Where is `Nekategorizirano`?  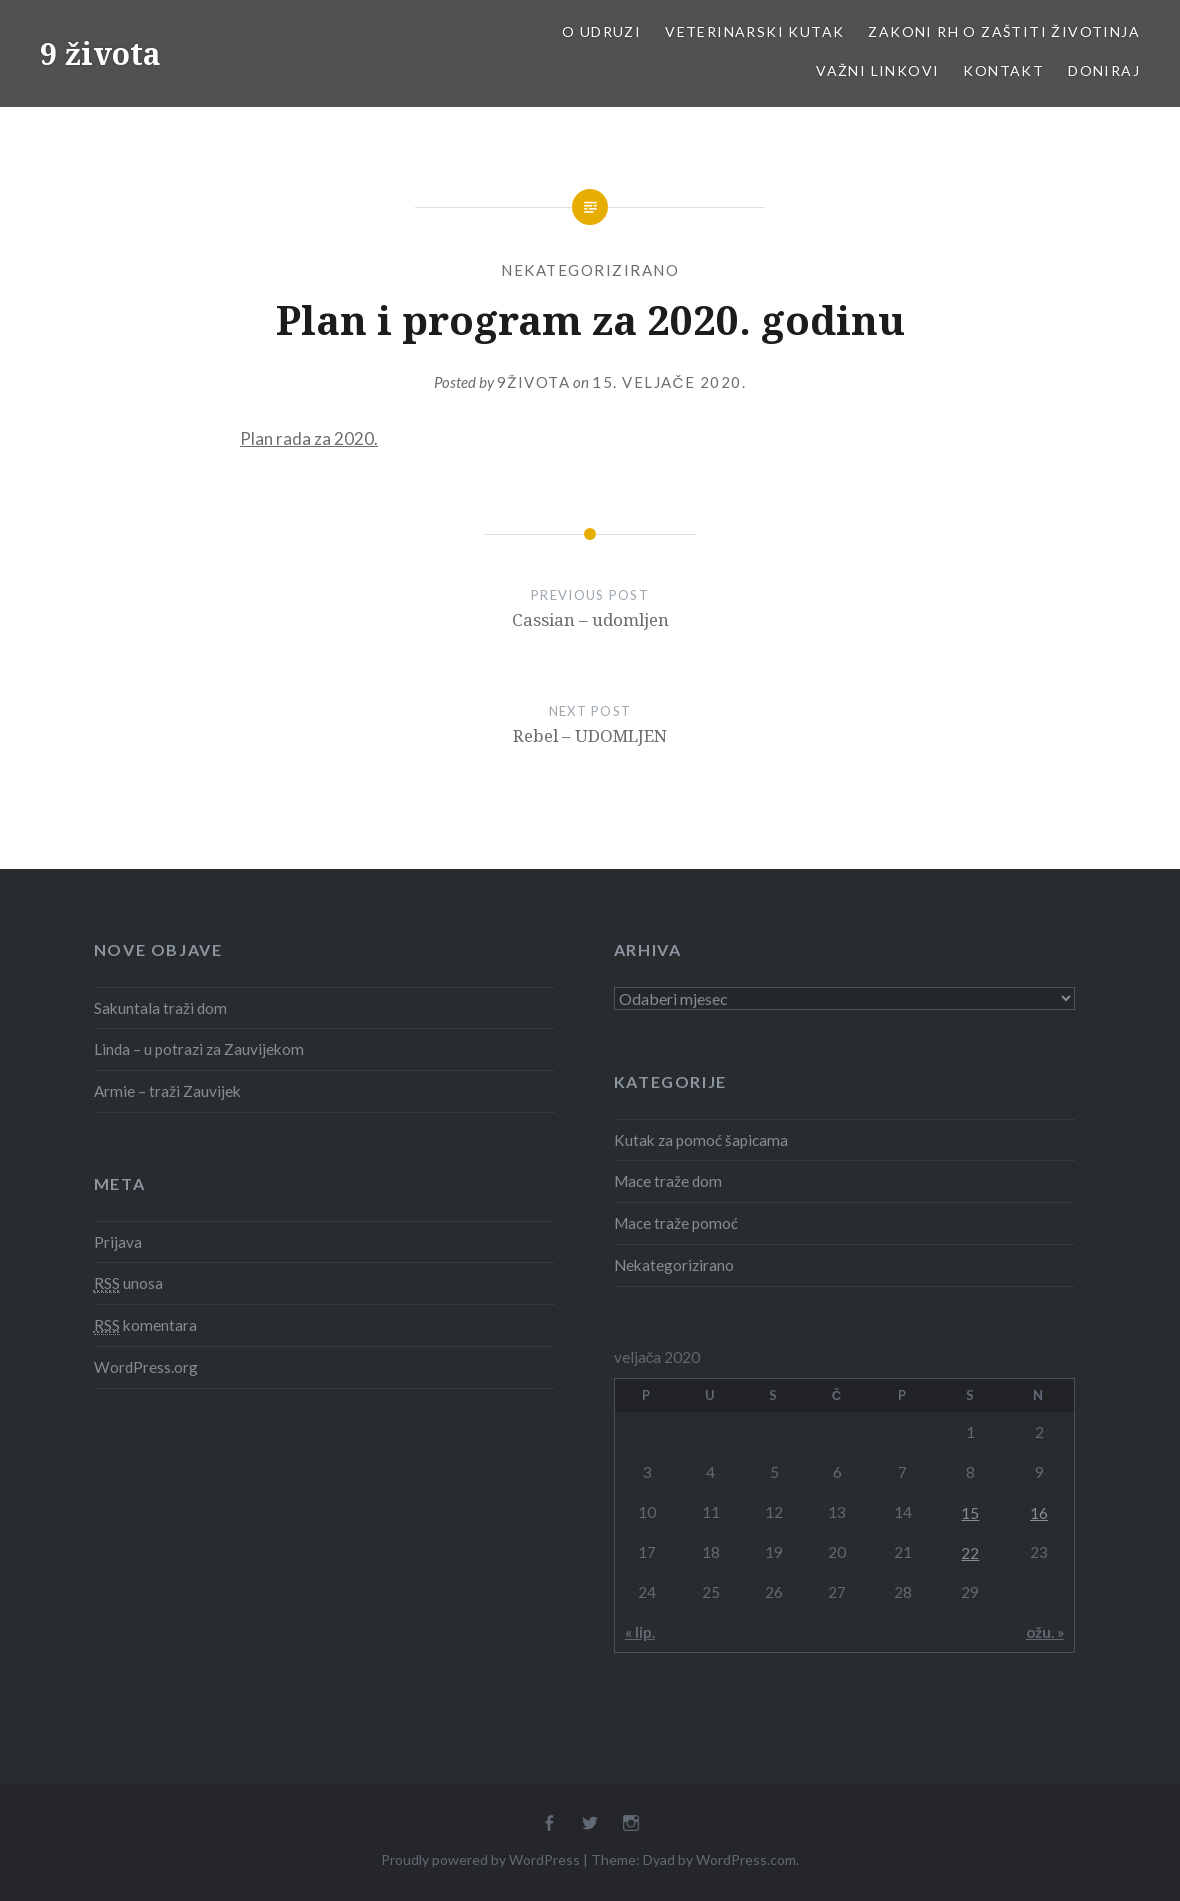 Nekategorizirano is located at coordinates (590, 270).